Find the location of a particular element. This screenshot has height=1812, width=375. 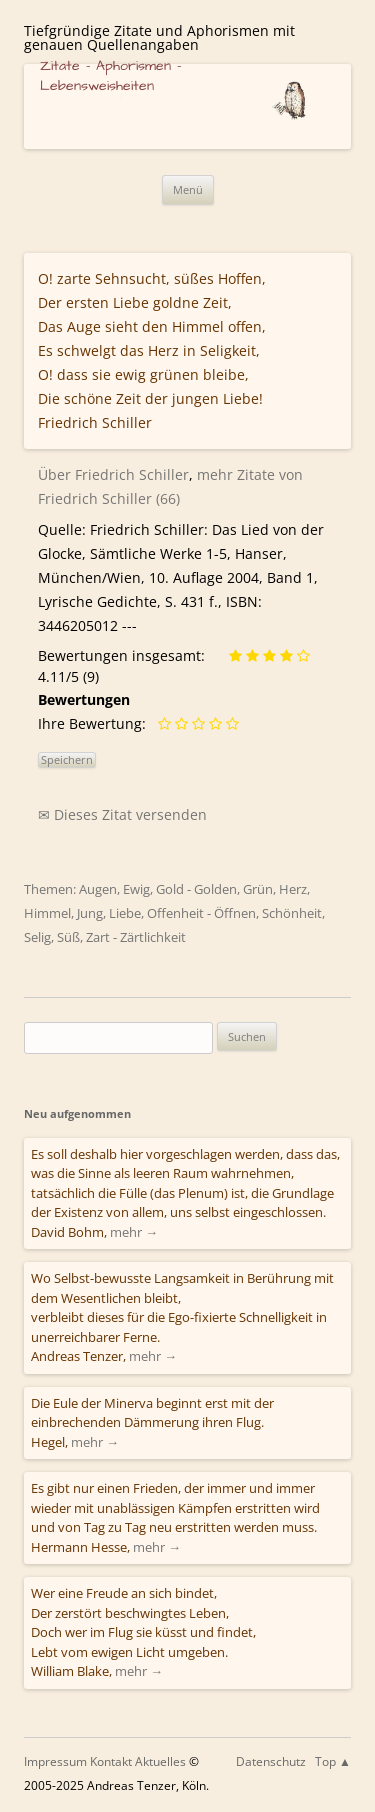

Ihre Bewertung: is located at coordinates (96, 723).